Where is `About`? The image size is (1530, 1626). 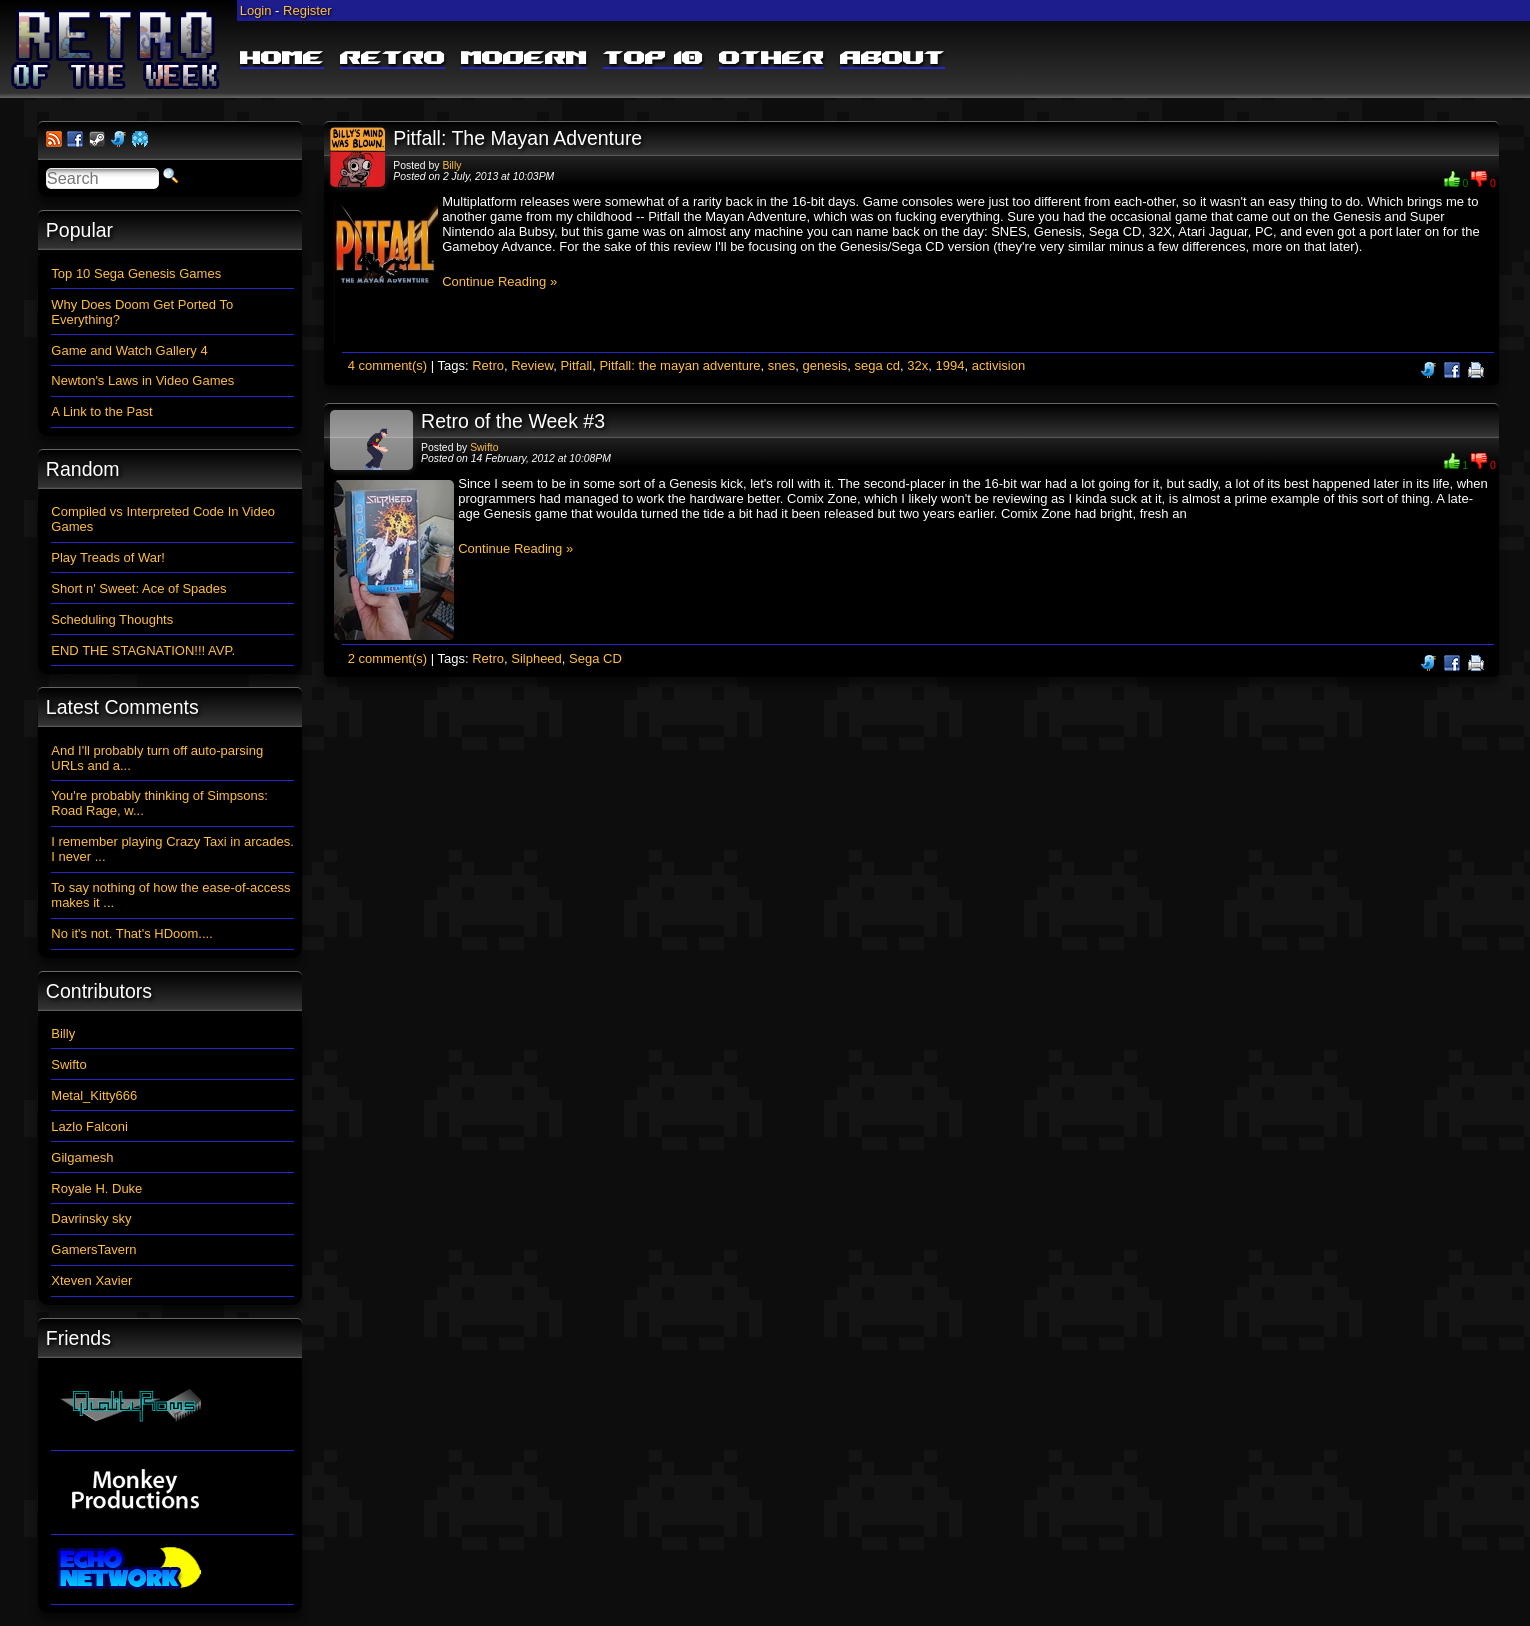 About is located at coordinates (892, 59).